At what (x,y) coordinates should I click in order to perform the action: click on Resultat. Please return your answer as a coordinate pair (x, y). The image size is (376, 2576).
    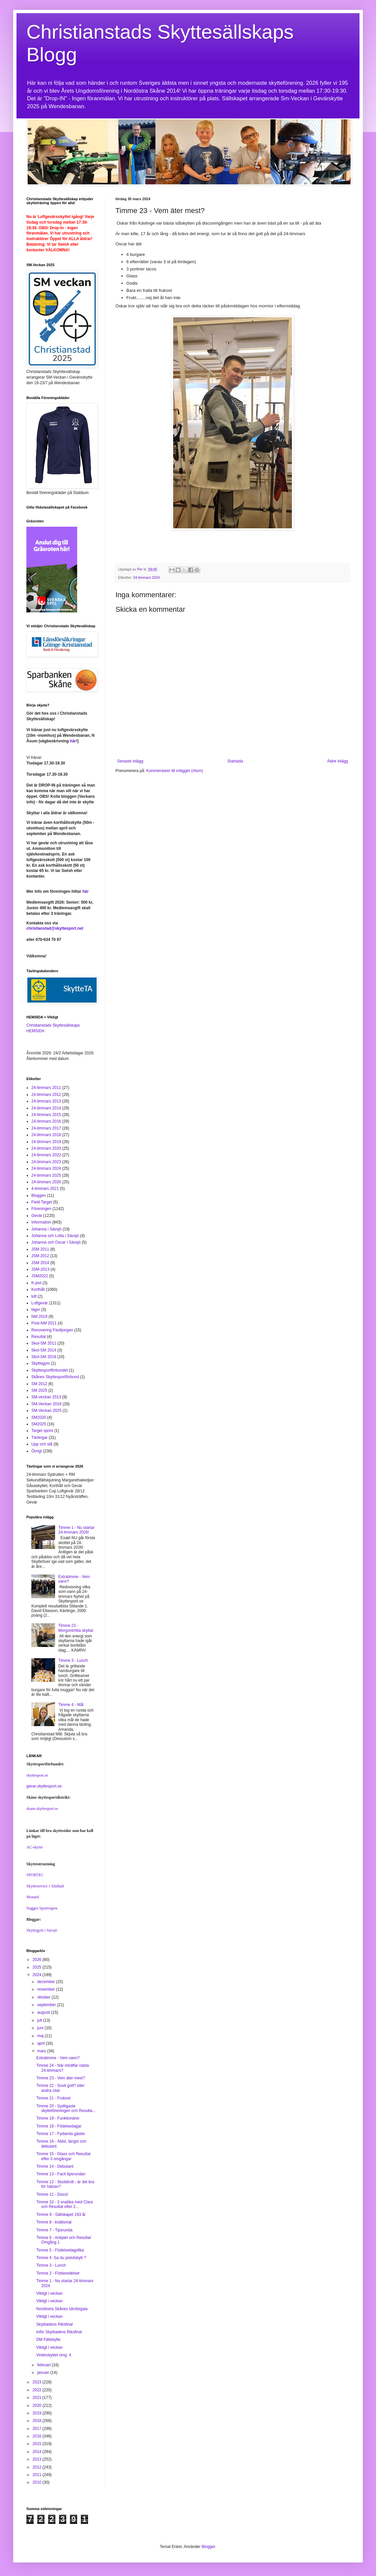
    Looking at the image, I should click on (38, 1336).